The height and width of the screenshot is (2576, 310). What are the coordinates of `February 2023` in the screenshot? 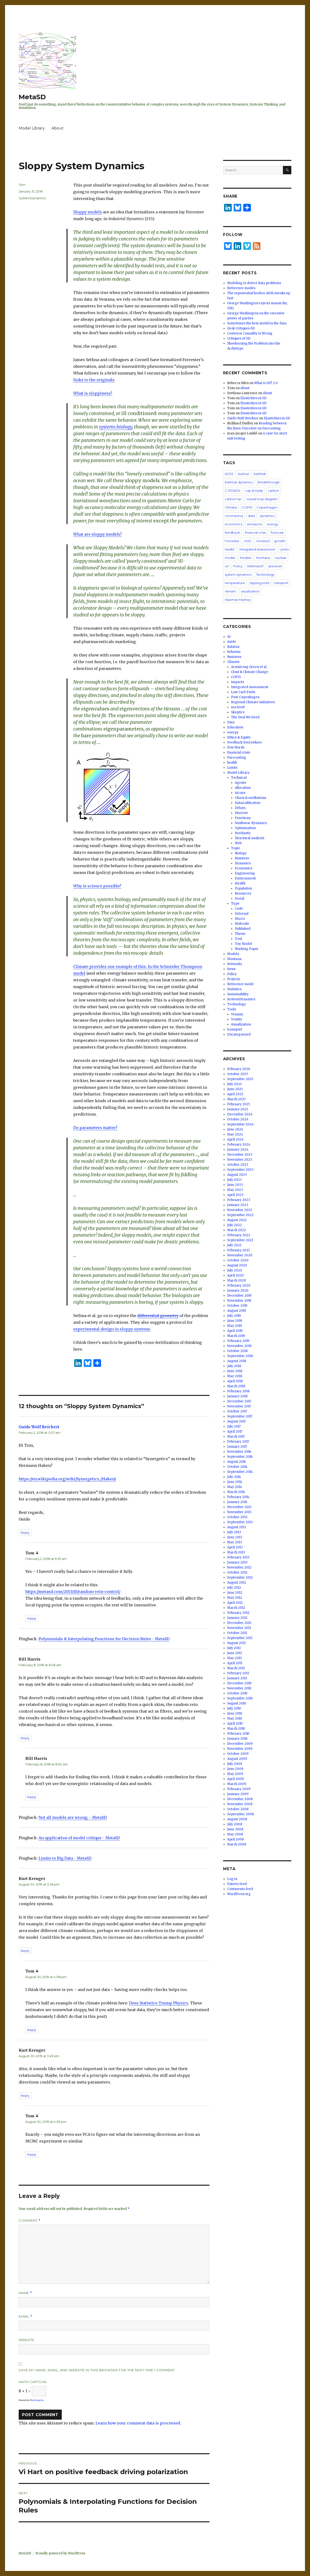 It's located at (238, 1200).